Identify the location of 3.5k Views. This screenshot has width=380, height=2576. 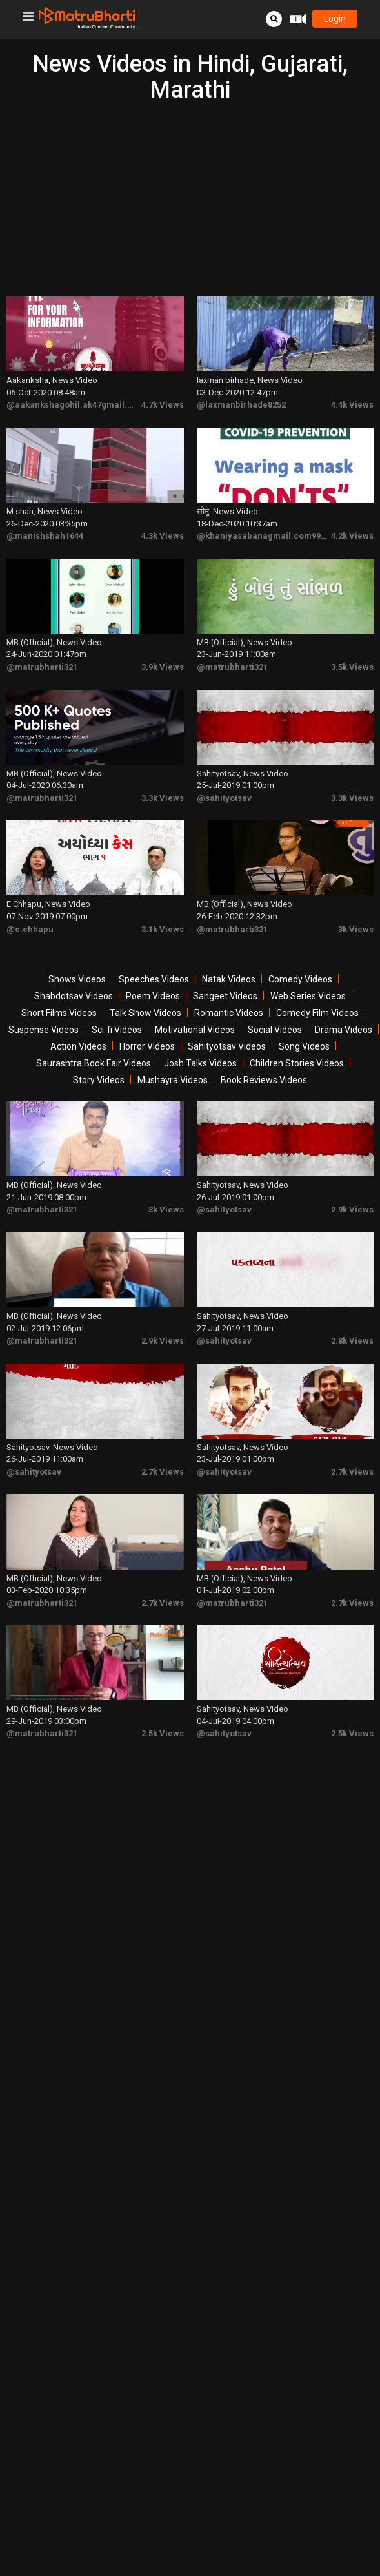
(352, 655).